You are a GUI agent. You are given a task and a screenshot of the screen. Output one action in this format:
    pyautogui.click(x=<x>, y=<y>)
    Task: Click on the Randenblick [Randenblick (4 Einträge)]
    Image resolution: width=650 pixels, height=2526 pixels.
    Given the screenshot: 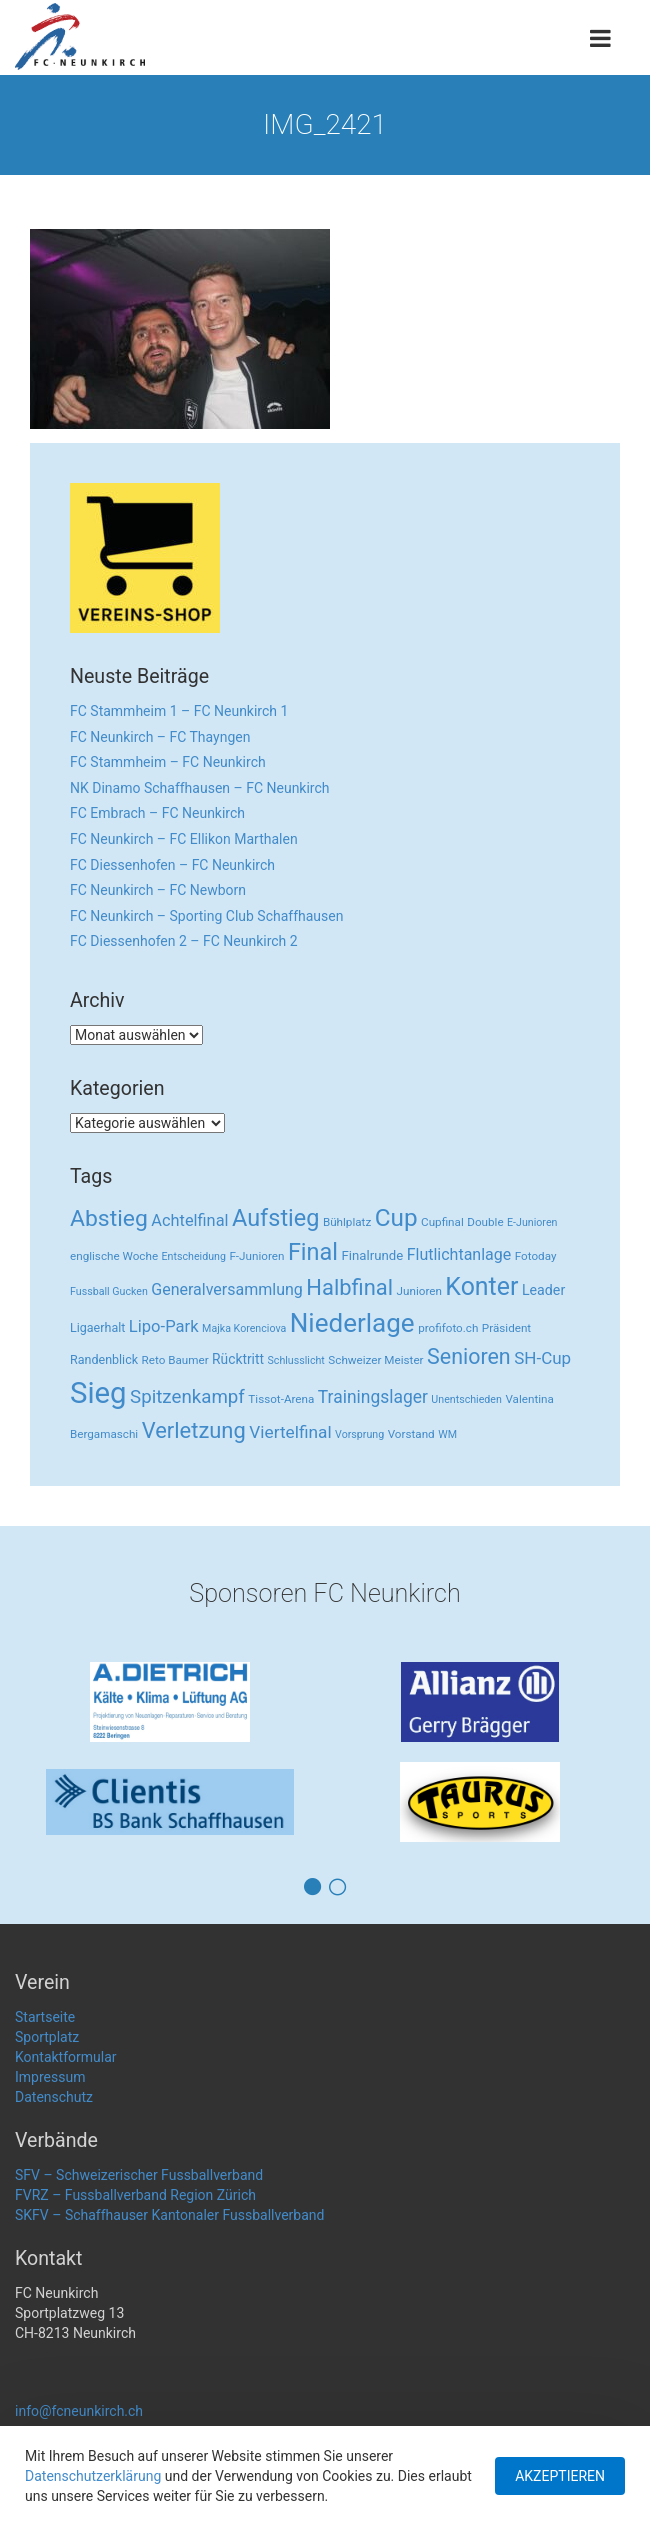 What is the action you would take?
    pyautogui.click(x=104, y=1359)
    